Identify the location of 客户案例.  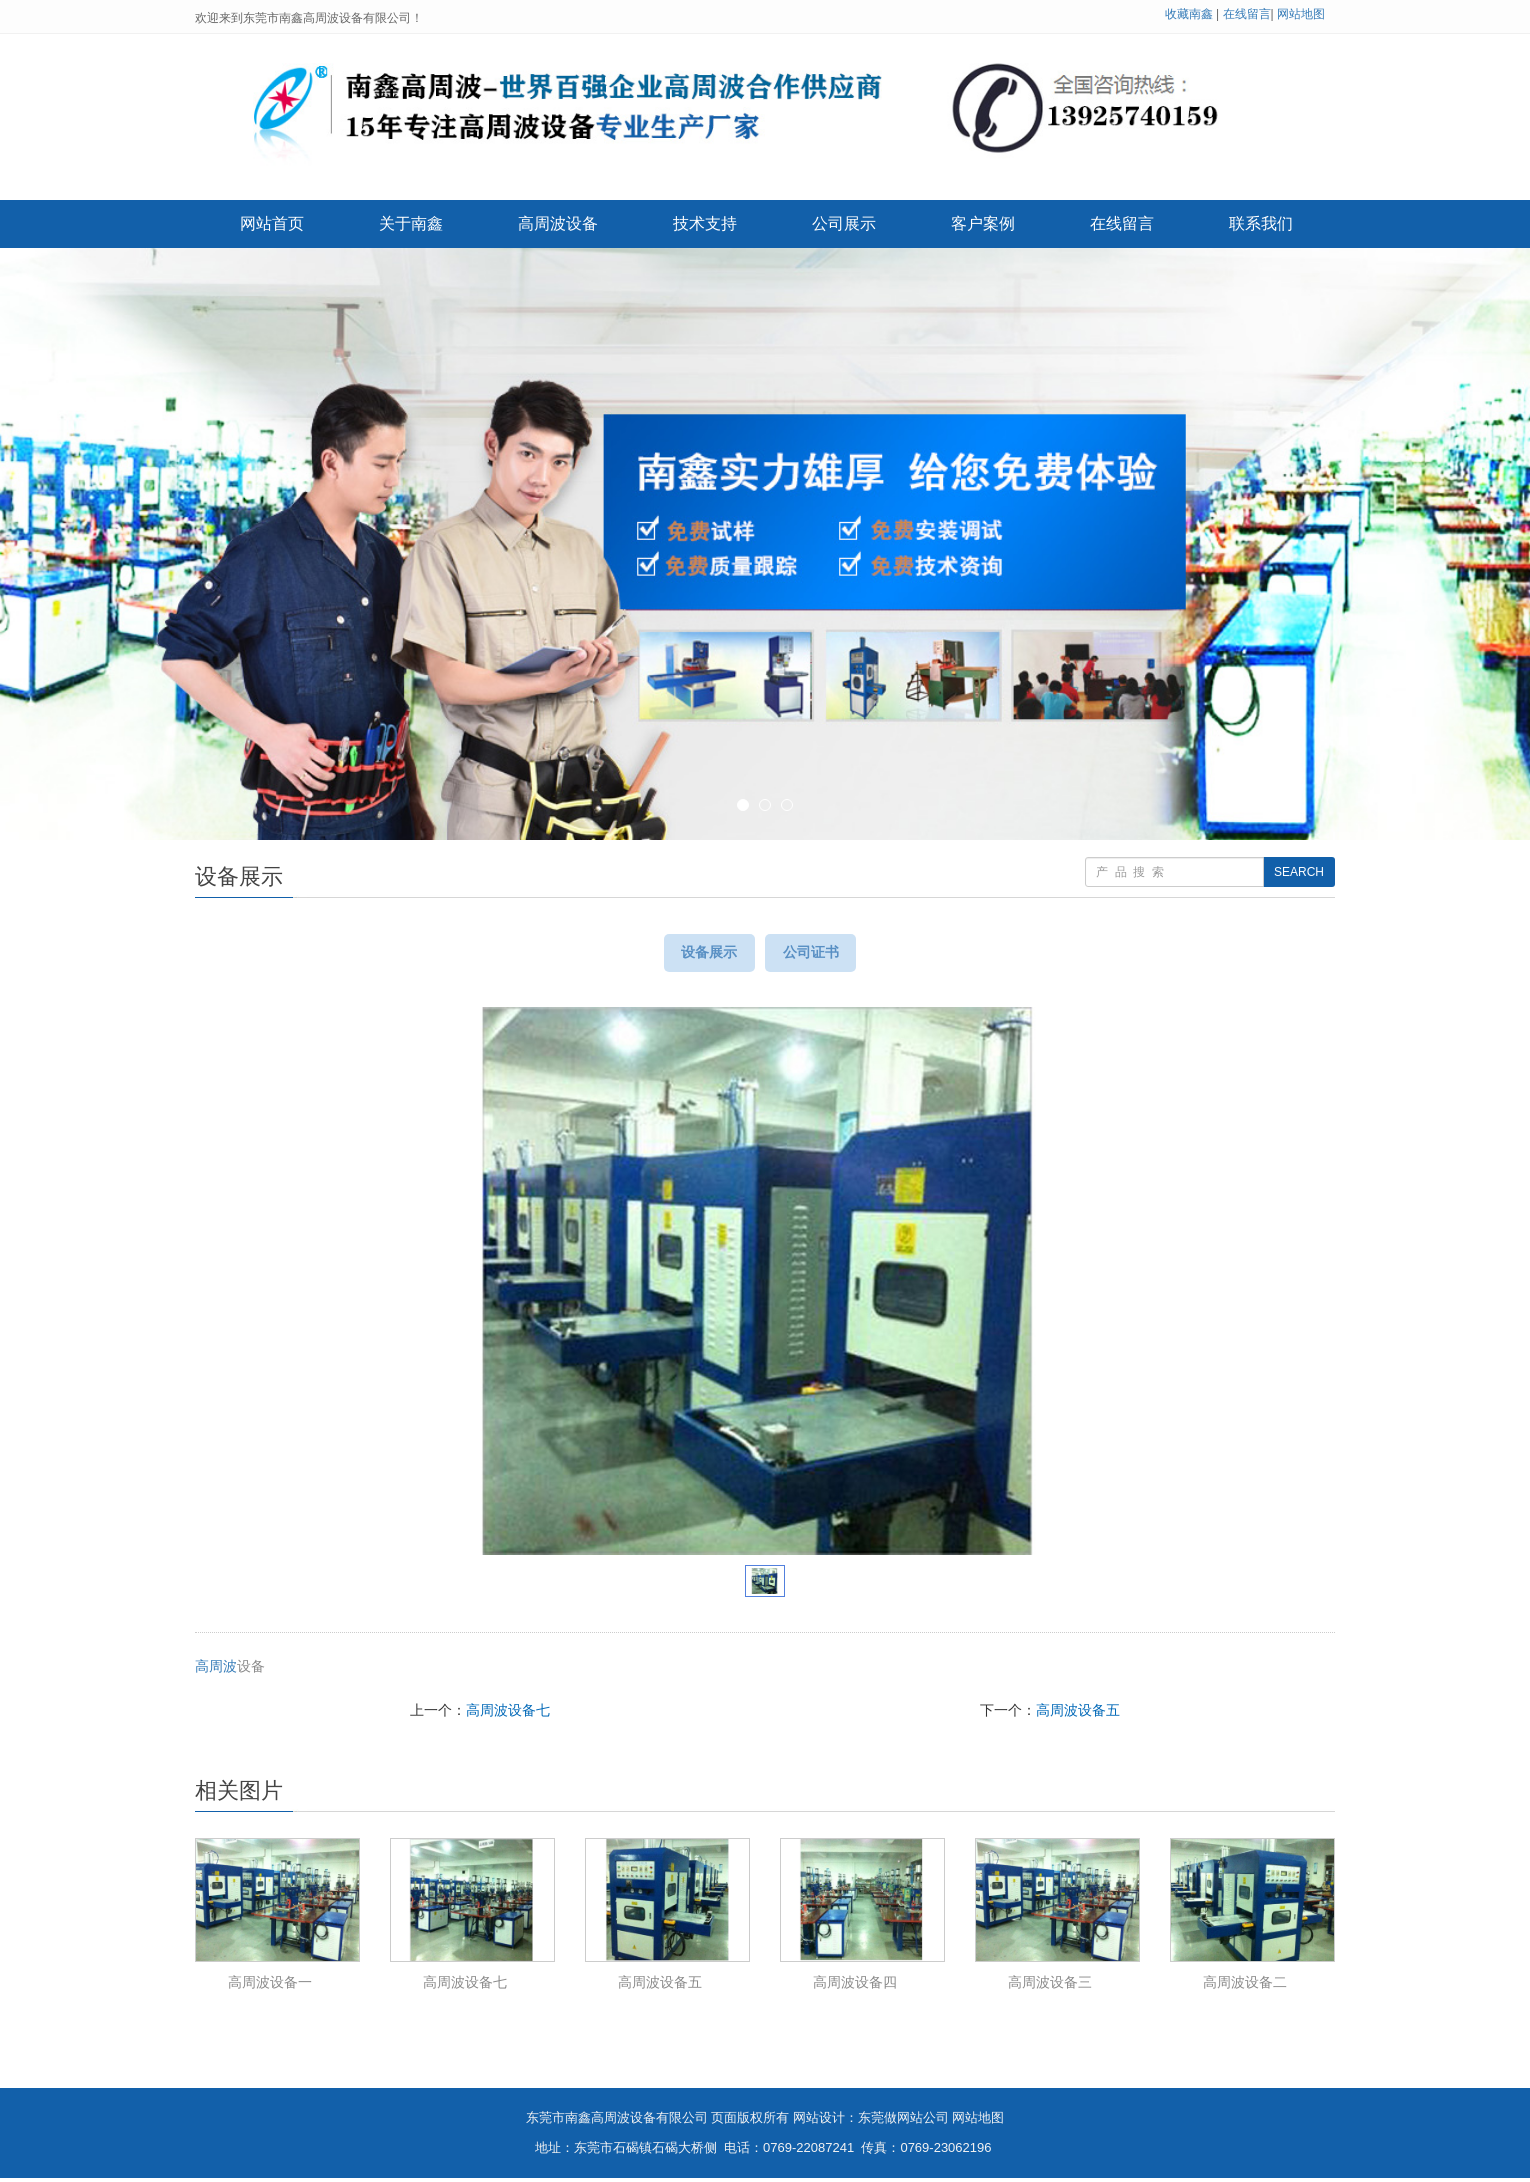
(983, 223).